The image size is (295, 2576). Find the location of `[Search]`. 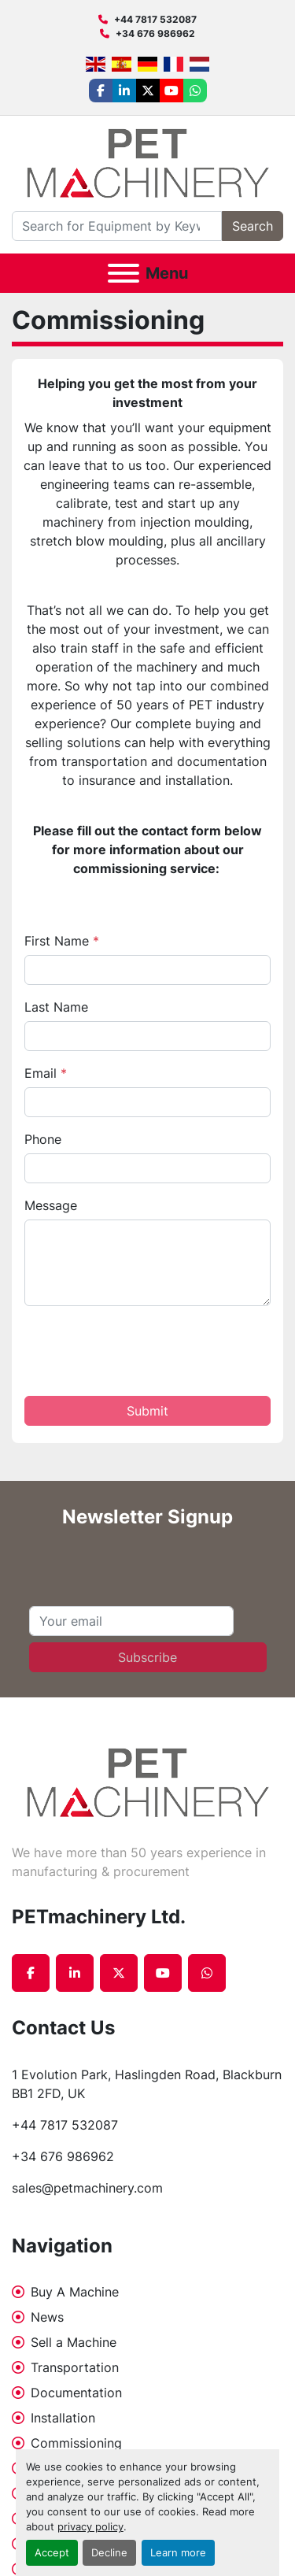

[Search] is located at coordinates (117, 226).